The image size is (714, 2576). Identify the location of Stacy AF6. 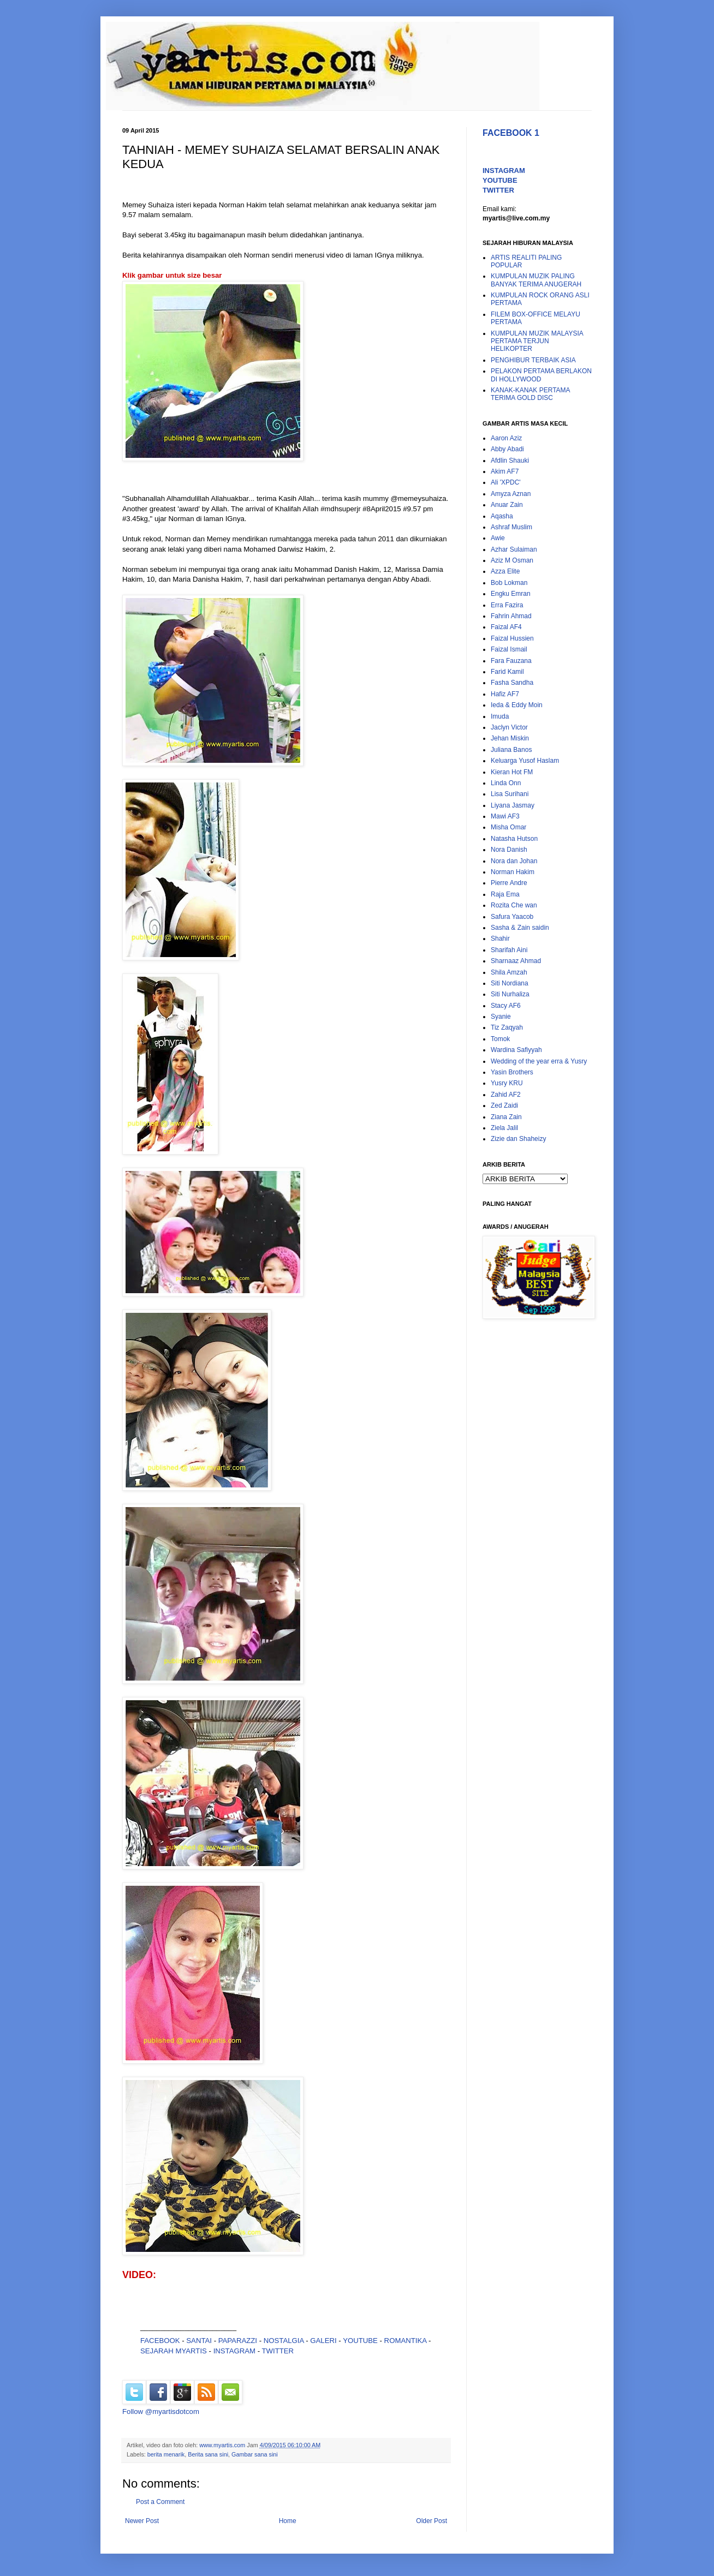
(506, 1005).